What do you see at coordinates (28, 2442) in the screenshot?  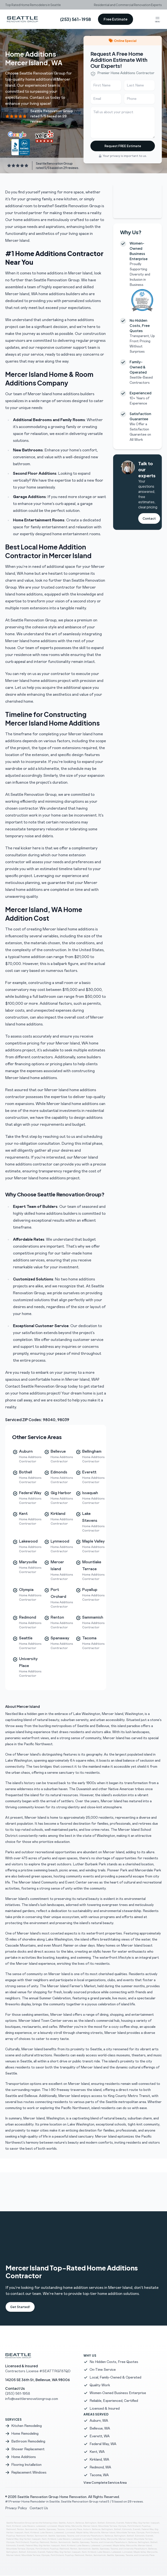 I see `Bathroom Remodeling` at bounding box center [28, 2442].